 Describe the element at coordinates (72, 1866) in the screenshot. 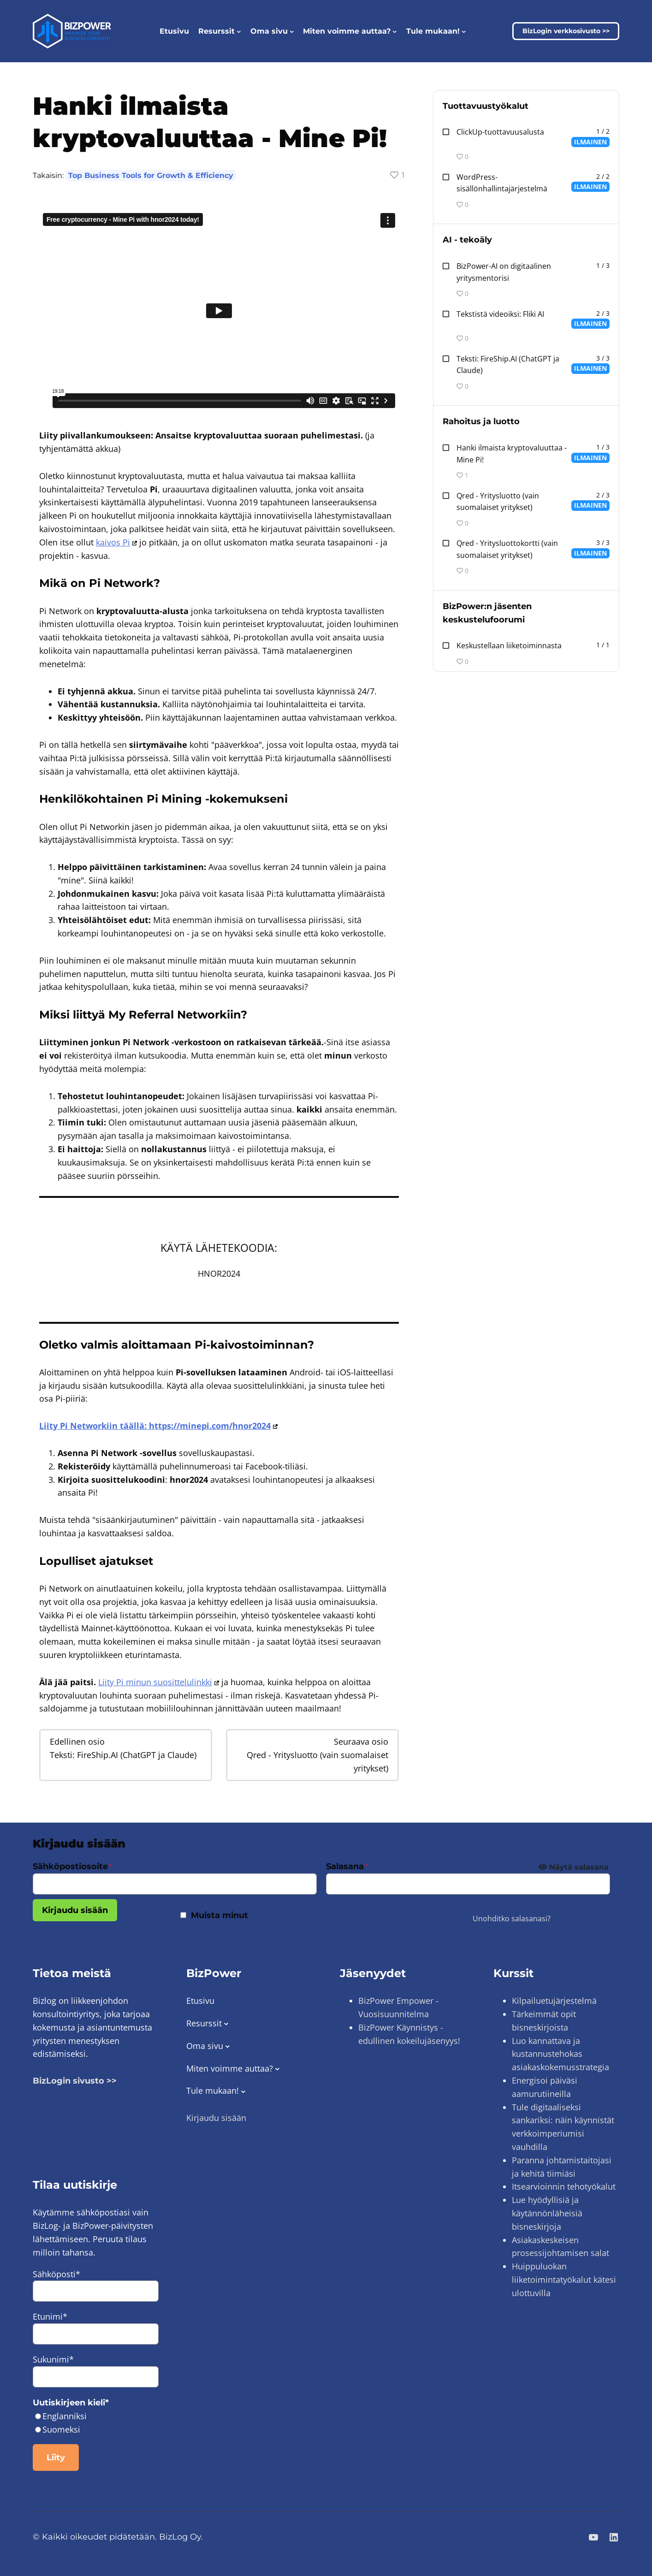

I see `Sähköpostiosoite` at that location.